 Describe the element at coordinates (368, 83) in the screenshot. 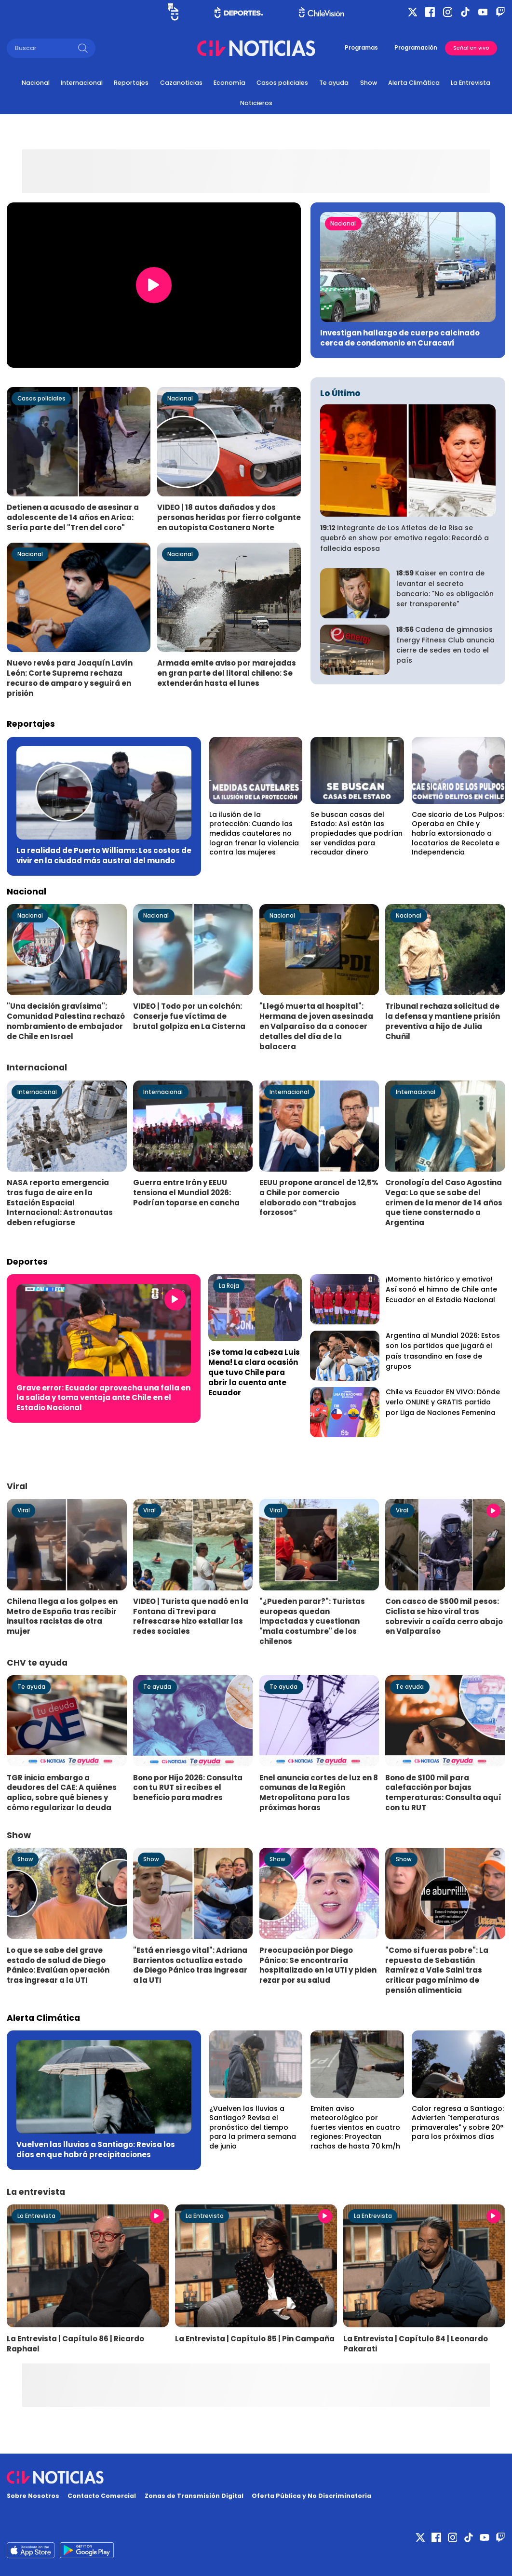

I see `Show` at that location.